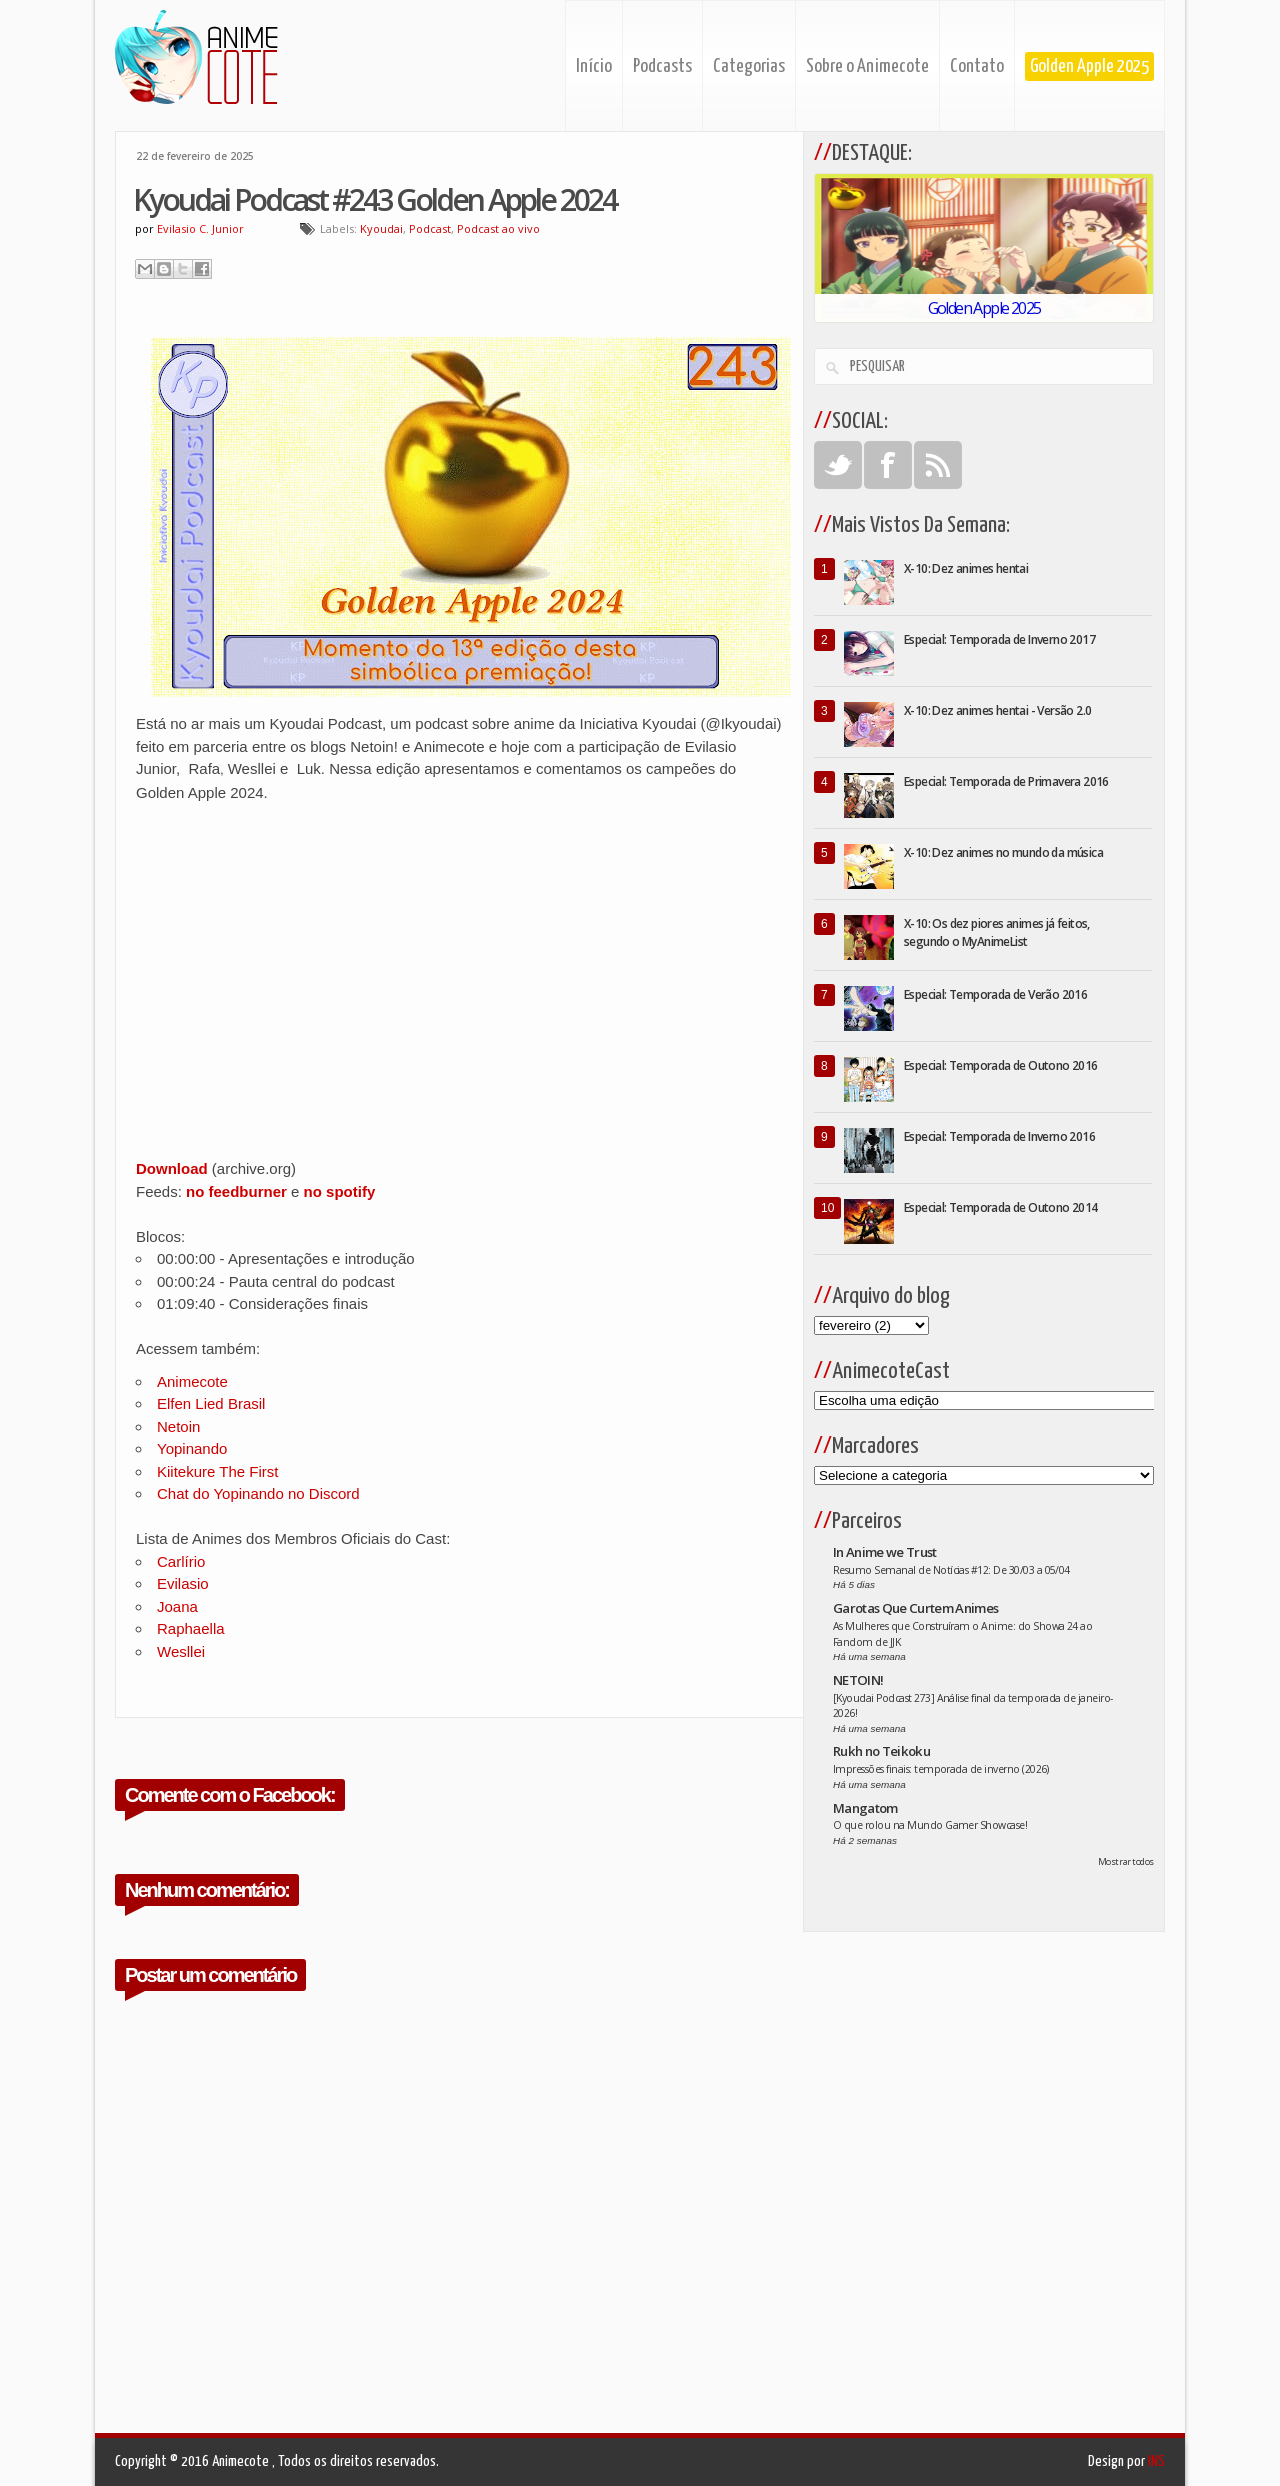 This screenshot has width=1280, height=2486. I want to click on Especial: Temporada de Inverno 2017, so click(999, 639).